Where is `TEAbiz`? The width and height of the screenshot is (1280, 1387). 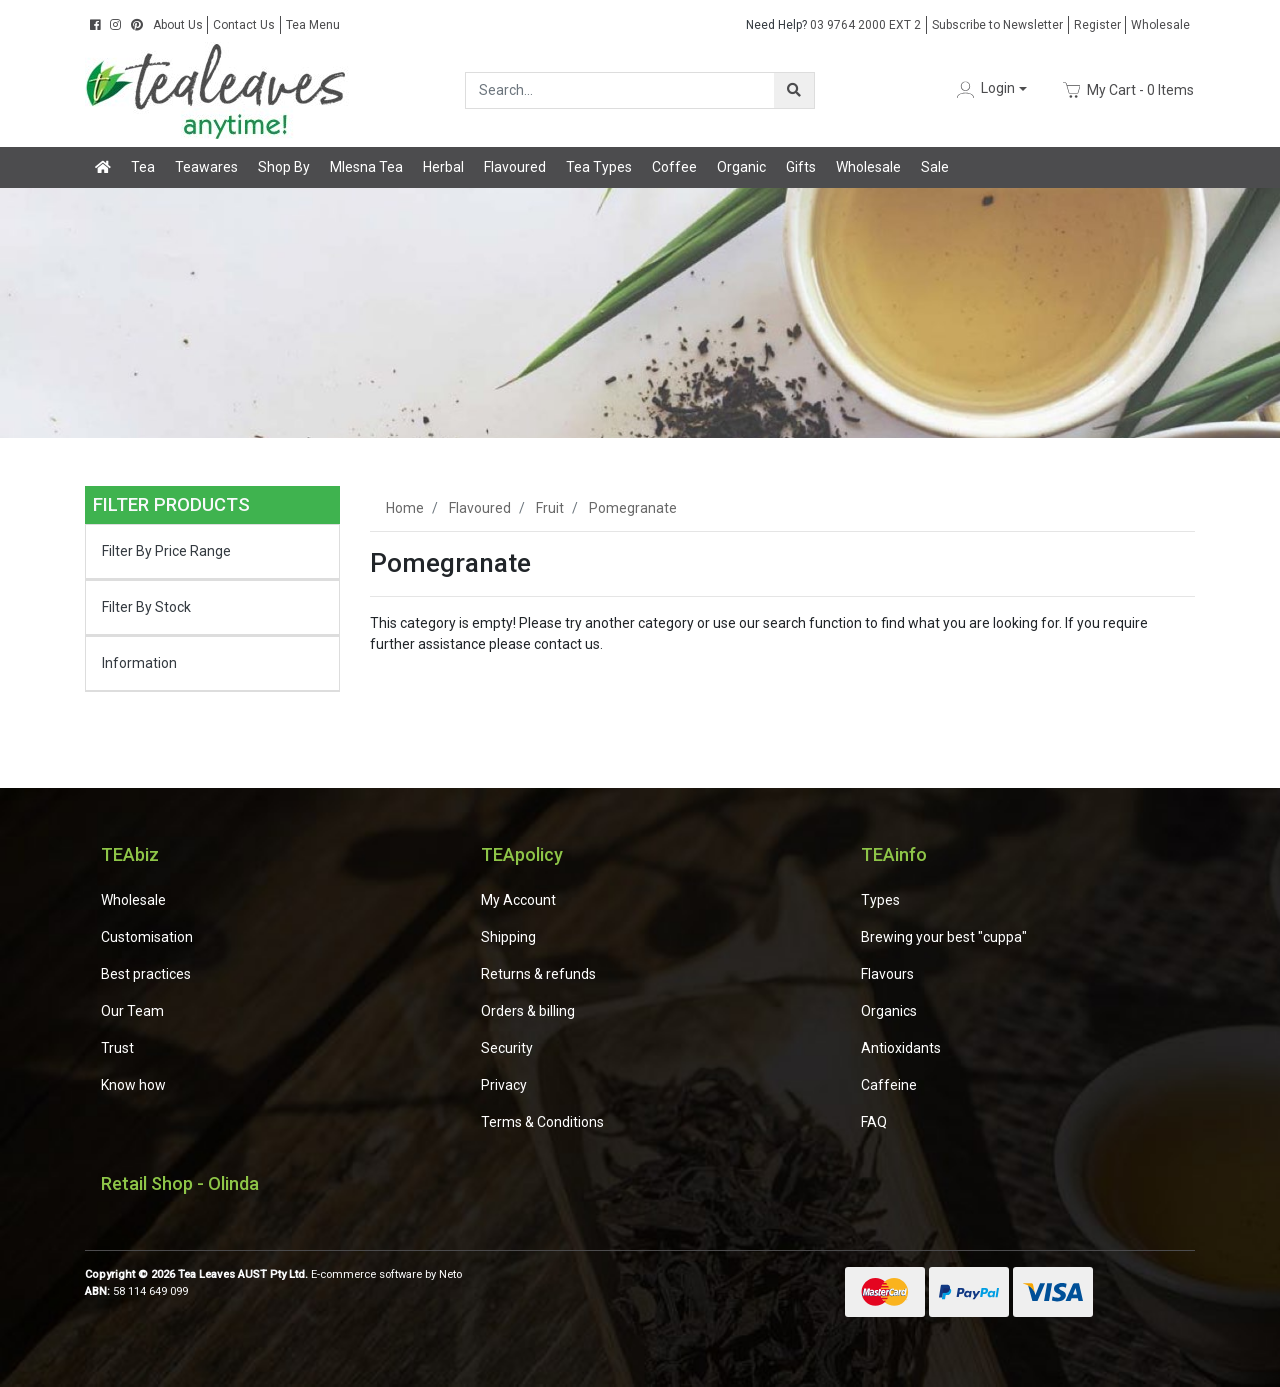 TEAbiz is located at coordinates (130, 854).